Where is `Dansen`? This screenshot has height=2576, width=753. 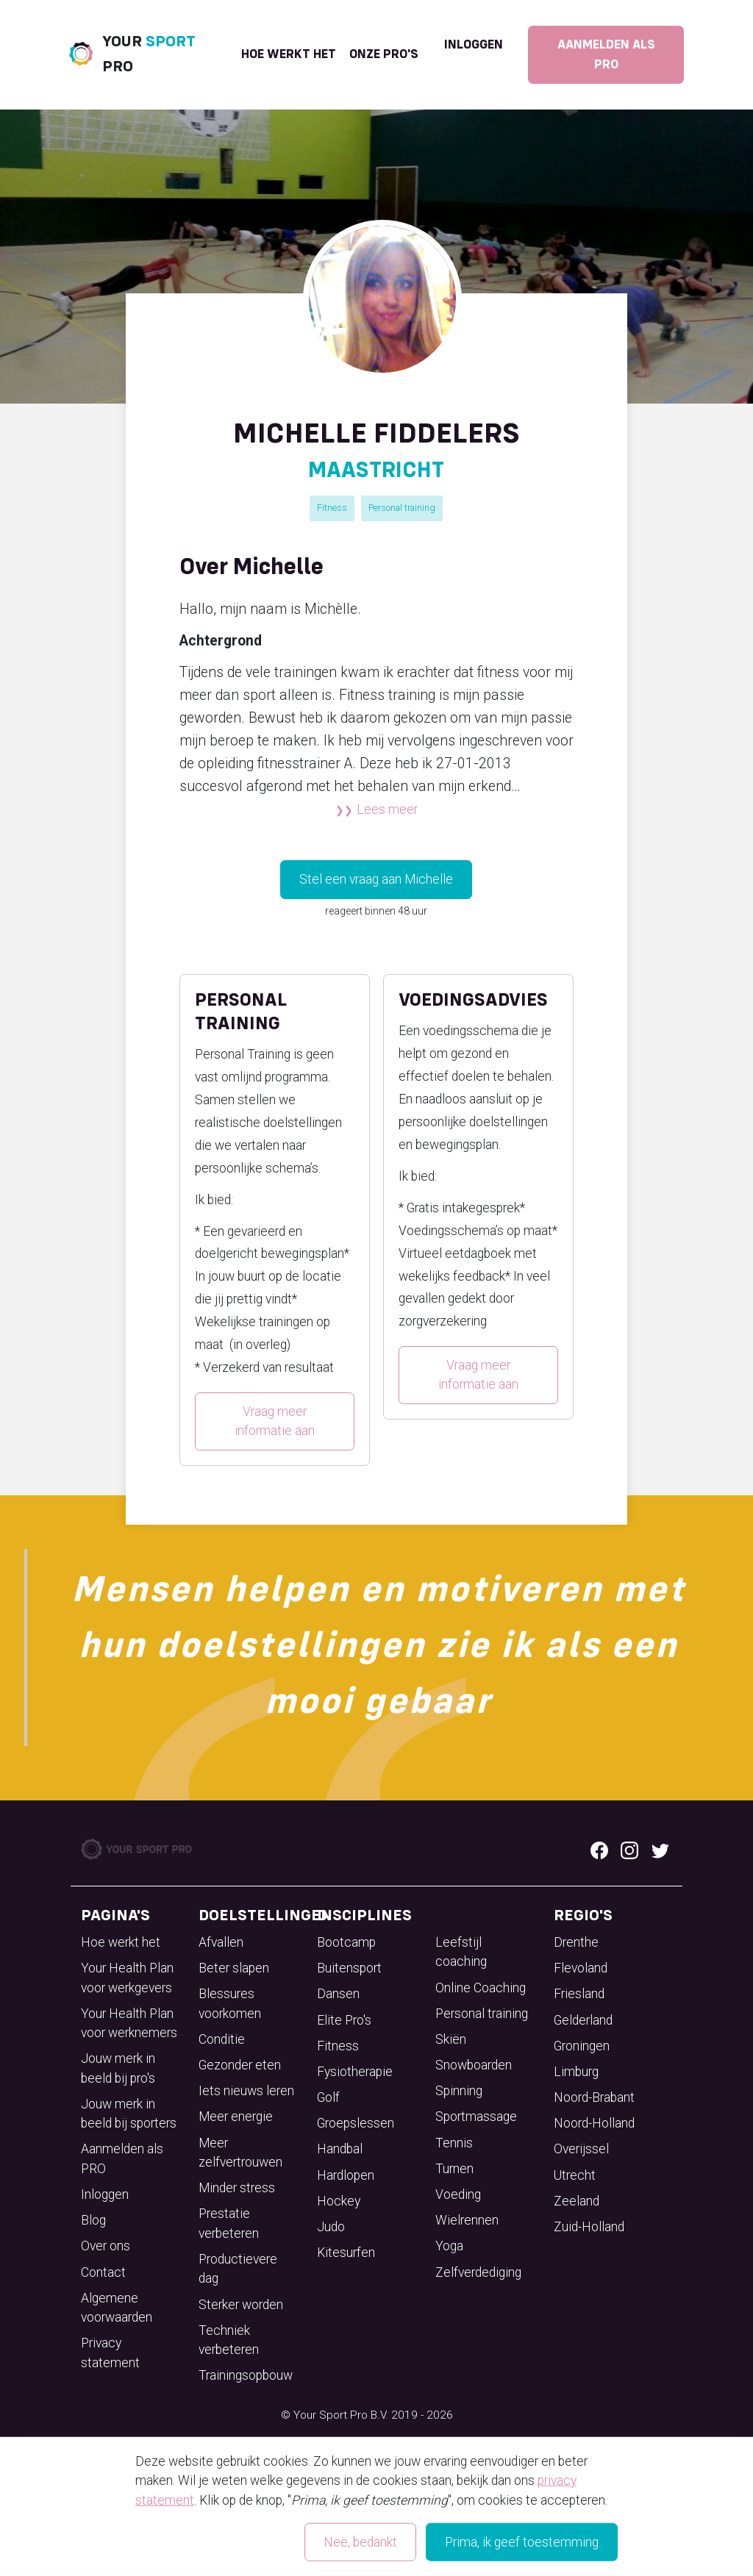 Dansen is located at coordinates (338, 1993).